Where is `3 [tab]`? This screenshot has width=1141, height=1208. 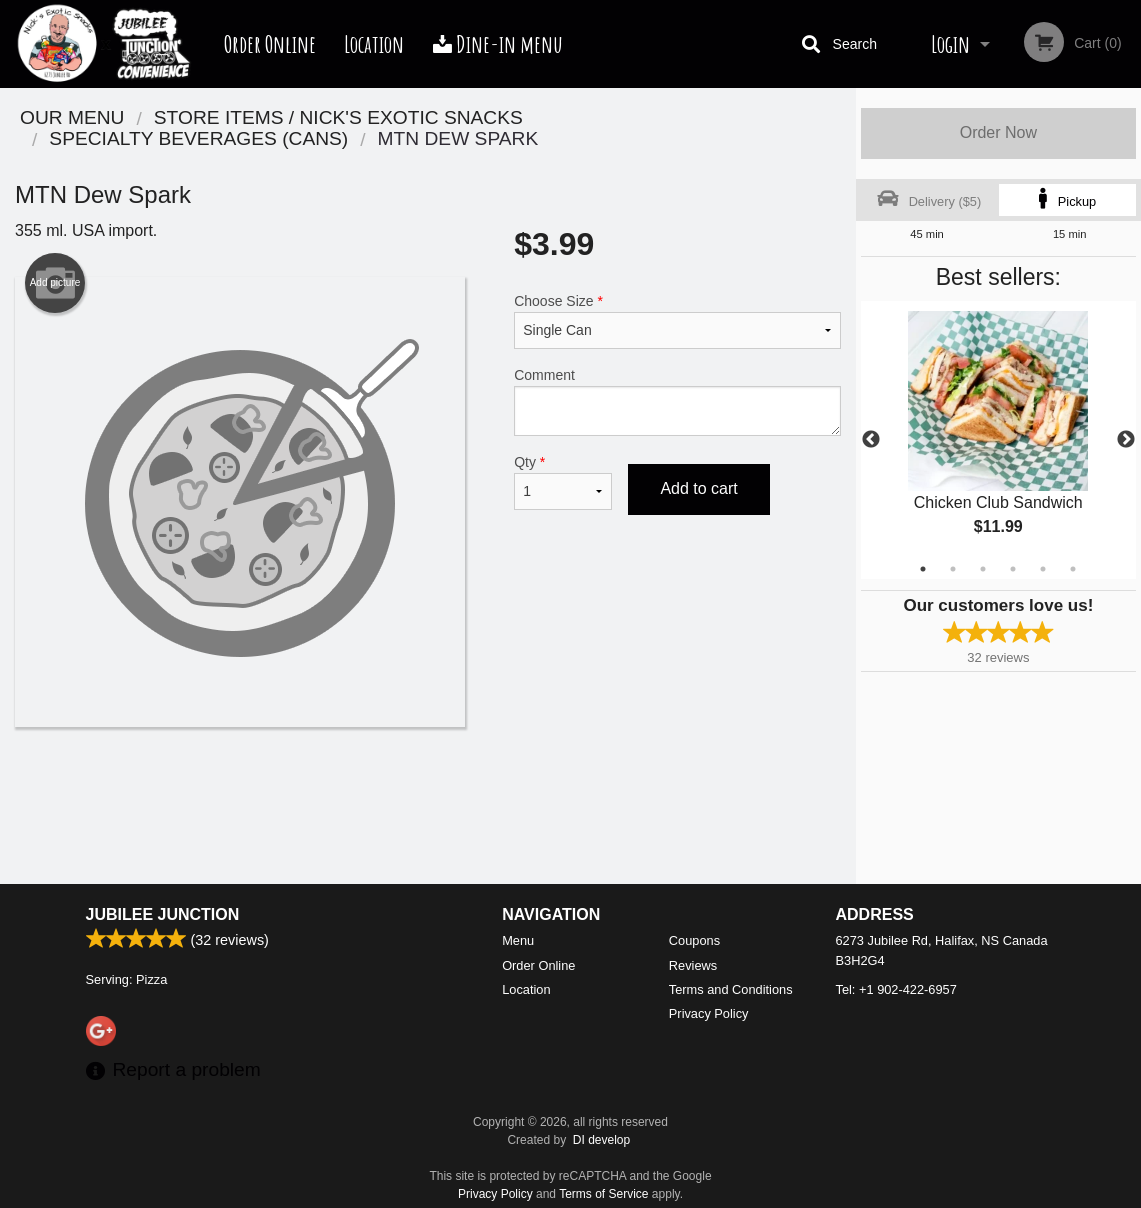 3 [tab] is located at coordinates (983, 569).